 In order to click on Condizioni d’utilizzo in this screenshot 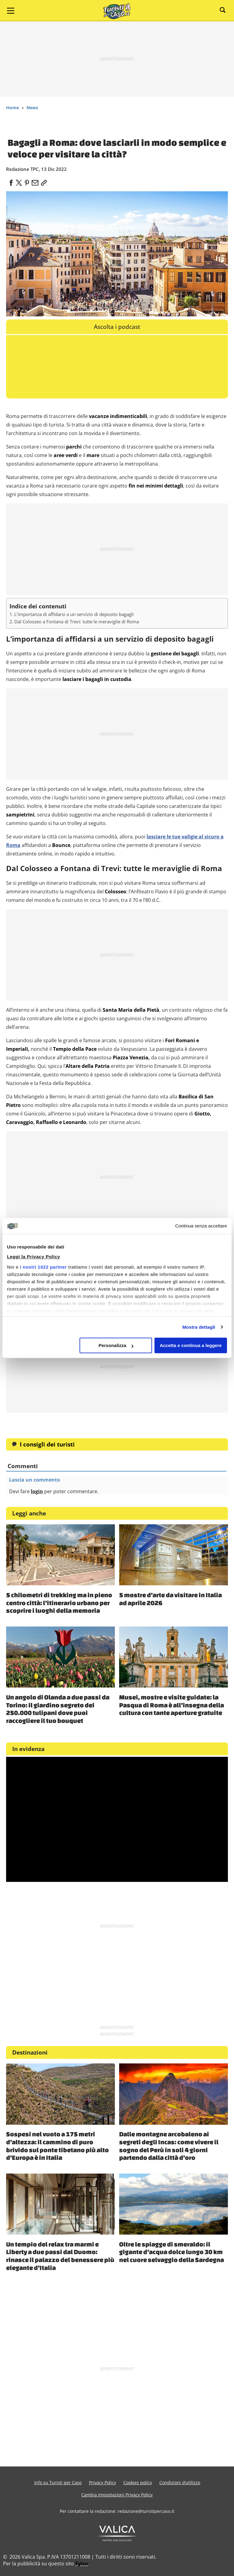, I will do `click(179, 2482)`.